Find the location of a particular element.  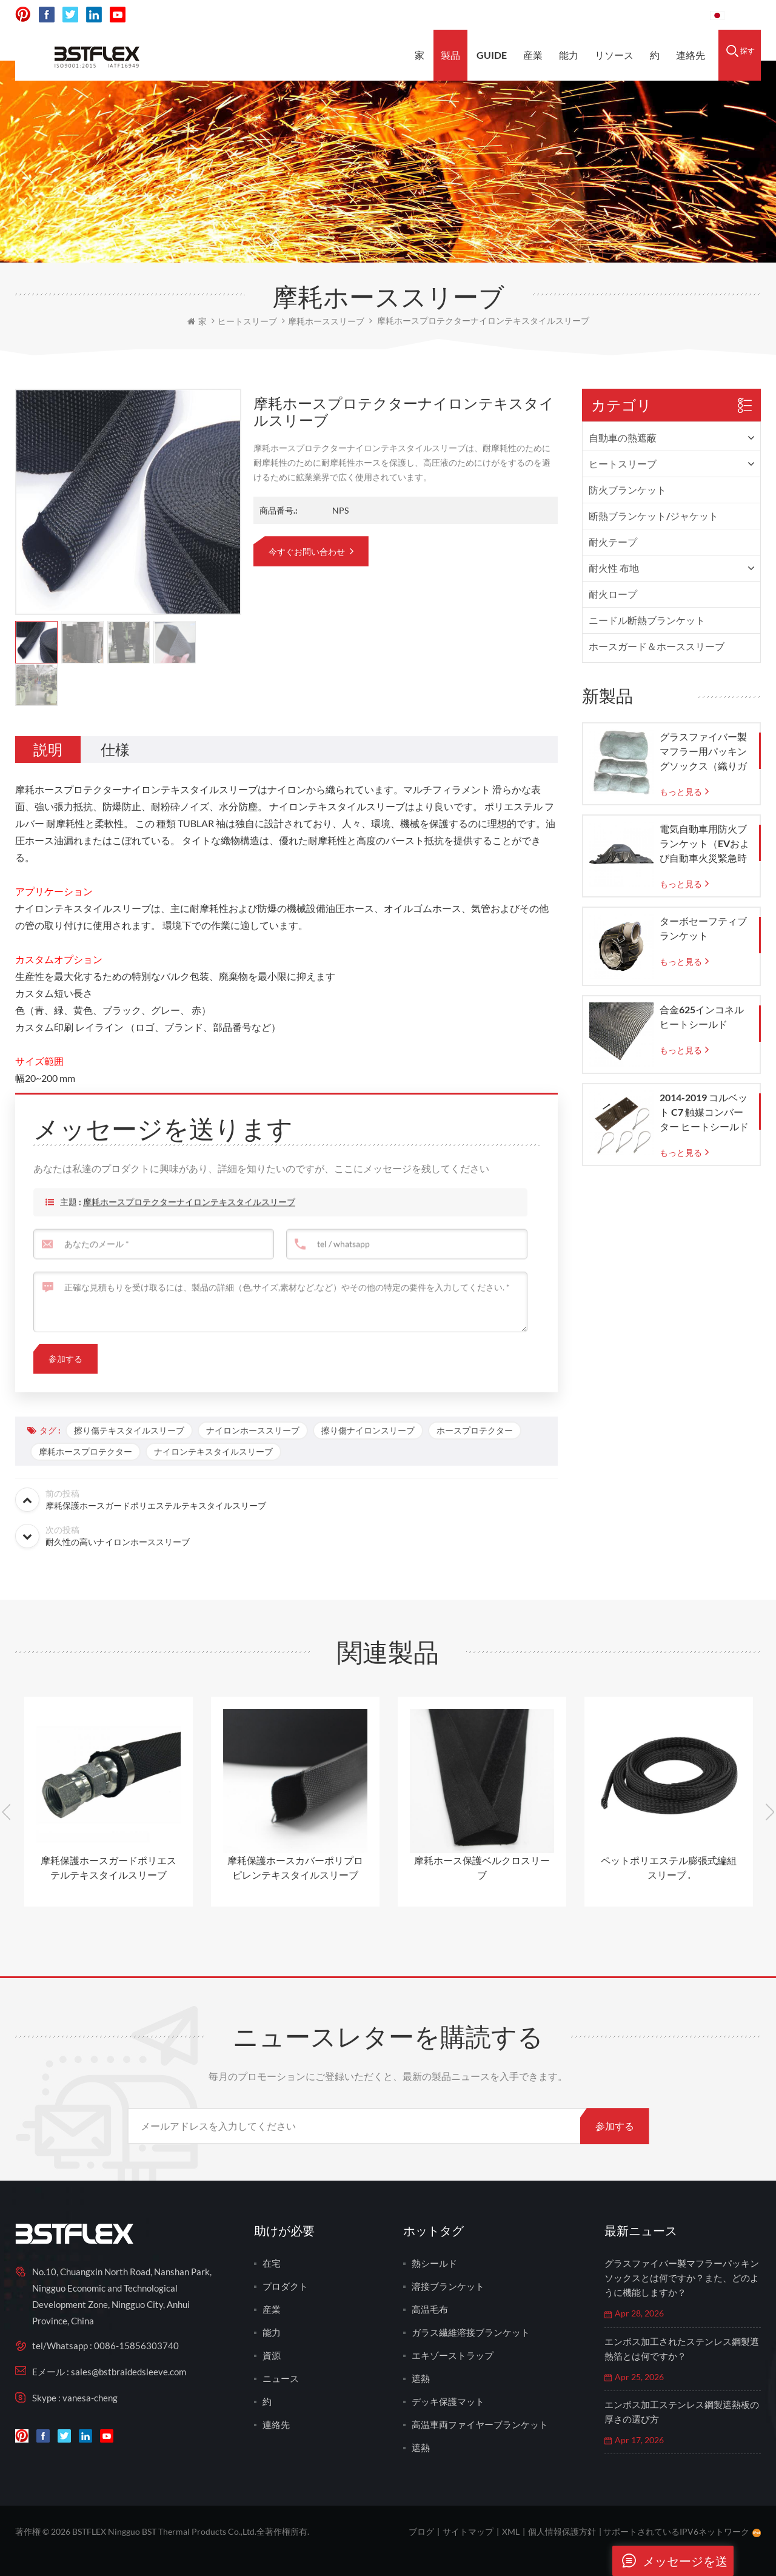

ニュース is located at coordinates (281, 2378).